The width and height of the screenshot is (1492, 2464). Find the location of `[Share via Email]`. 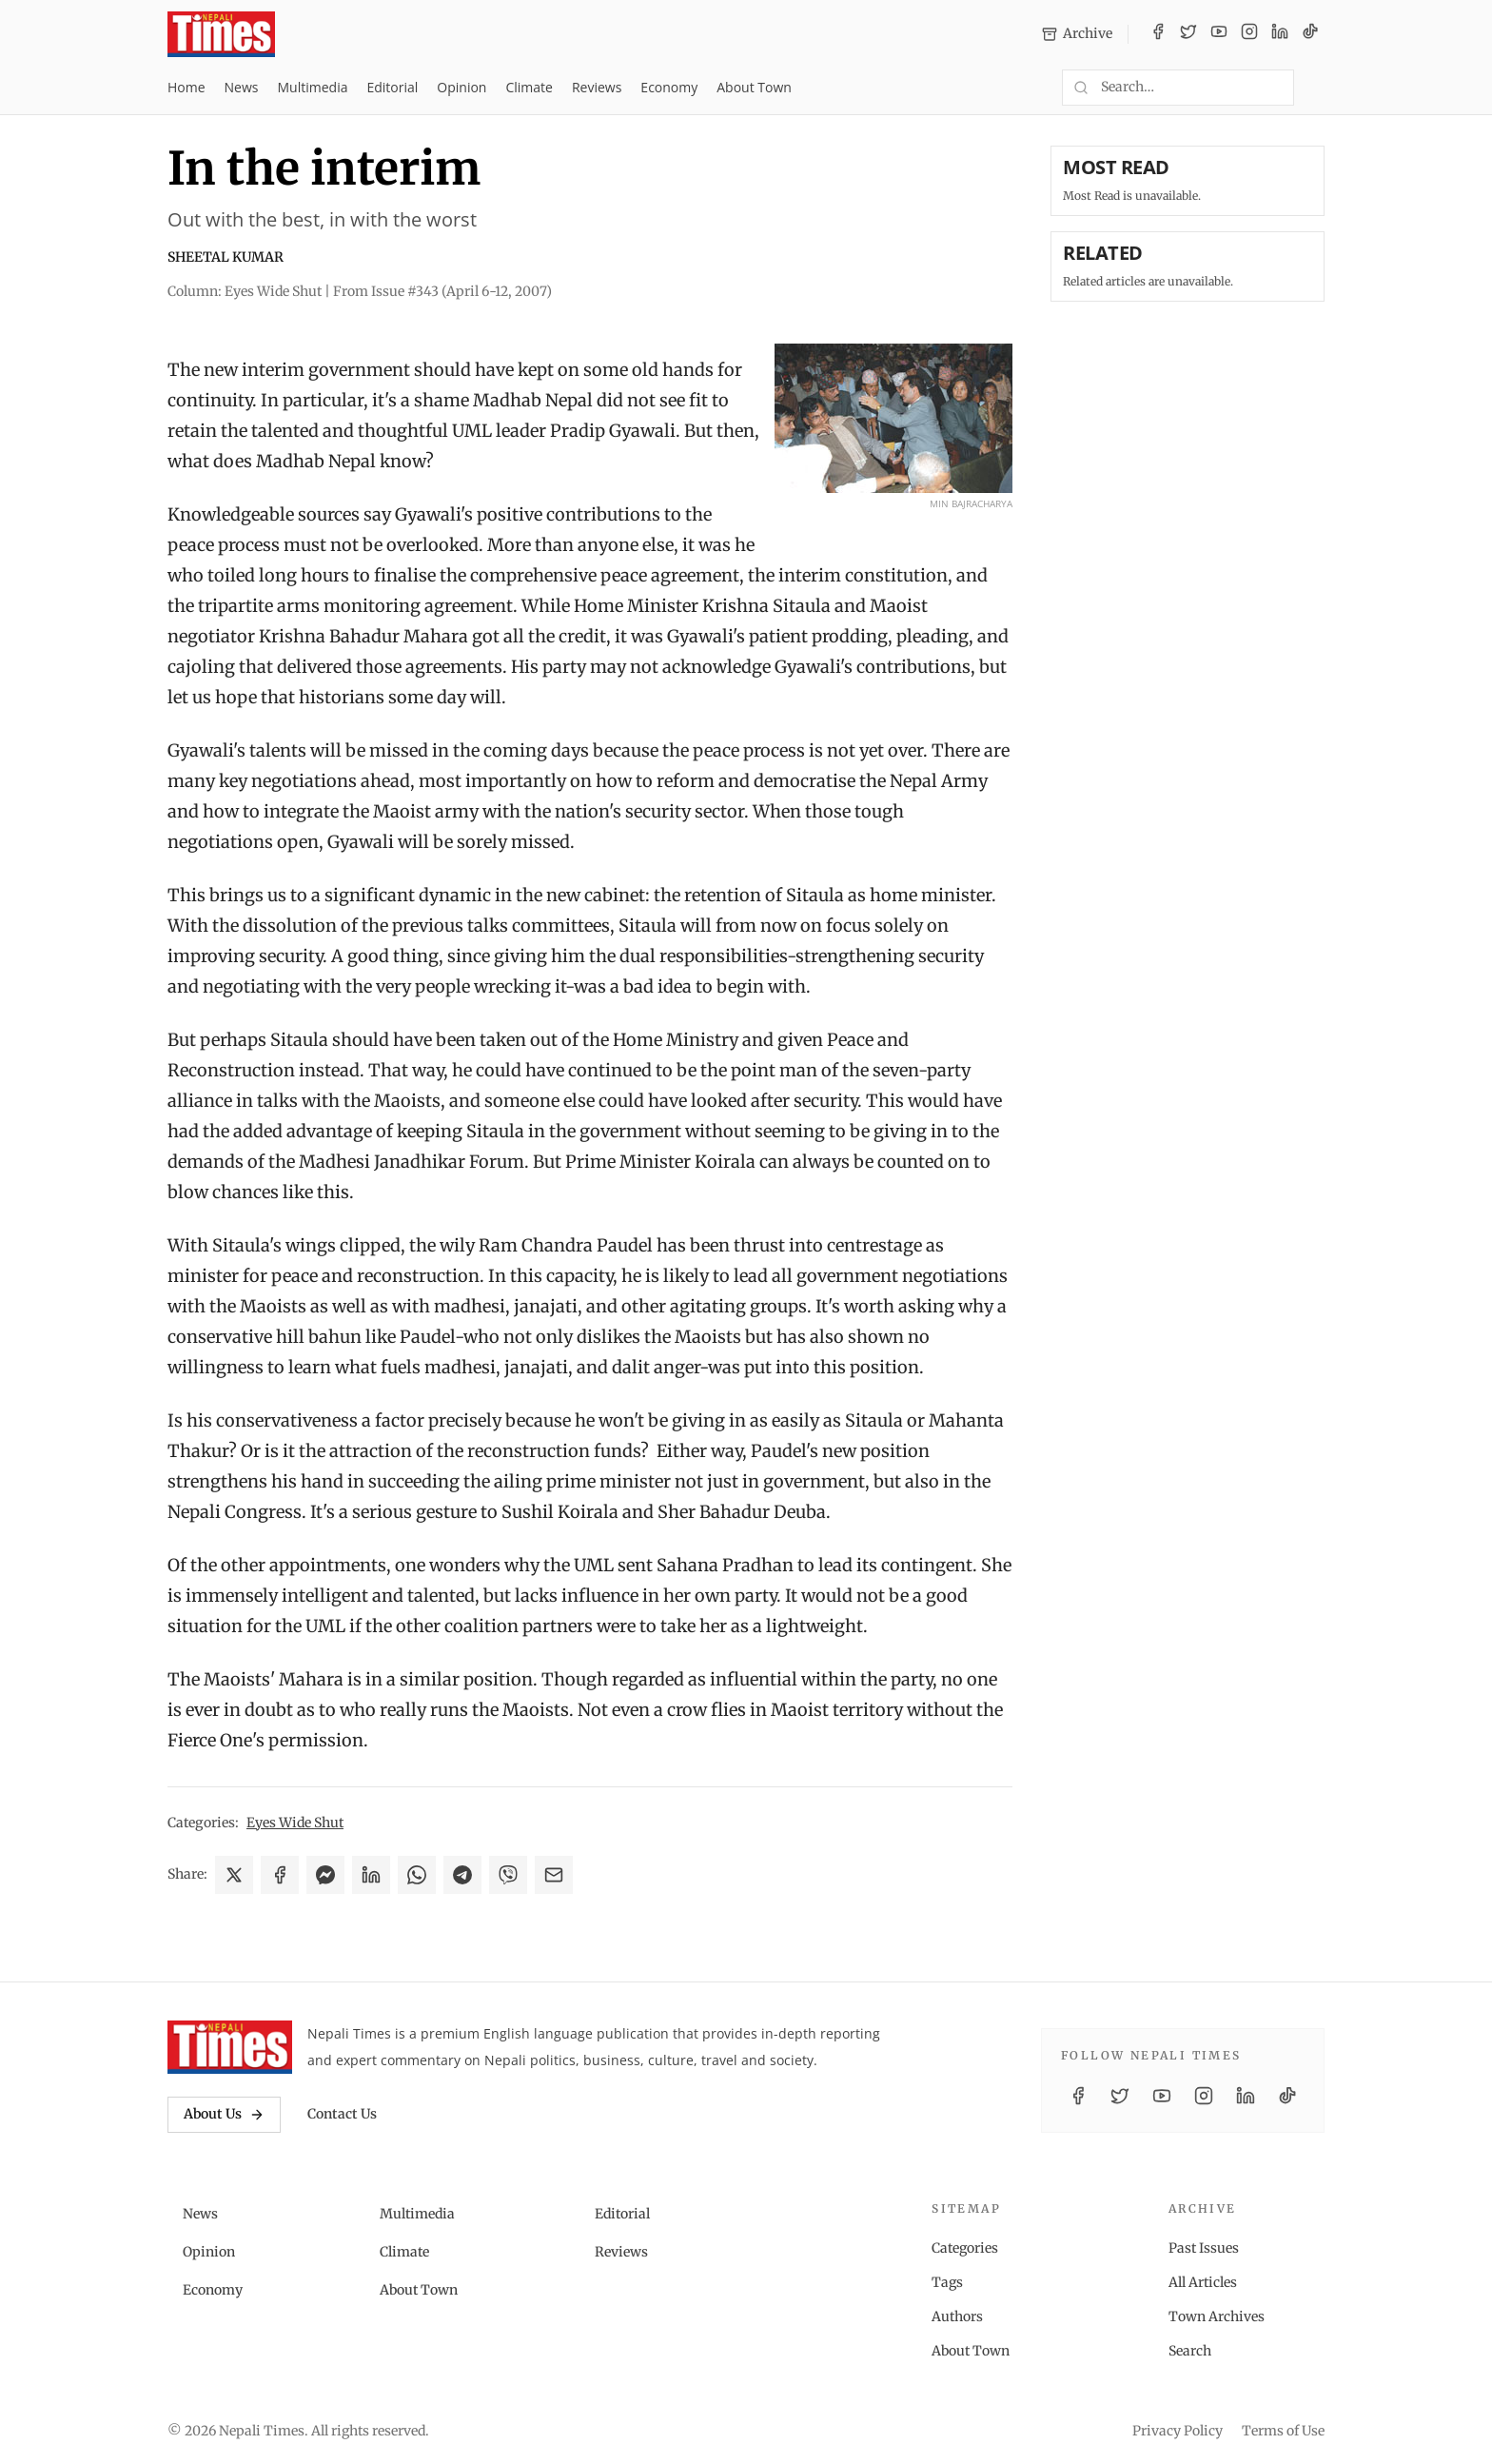

[Share via Email] is located at coordinates (554, 1875).